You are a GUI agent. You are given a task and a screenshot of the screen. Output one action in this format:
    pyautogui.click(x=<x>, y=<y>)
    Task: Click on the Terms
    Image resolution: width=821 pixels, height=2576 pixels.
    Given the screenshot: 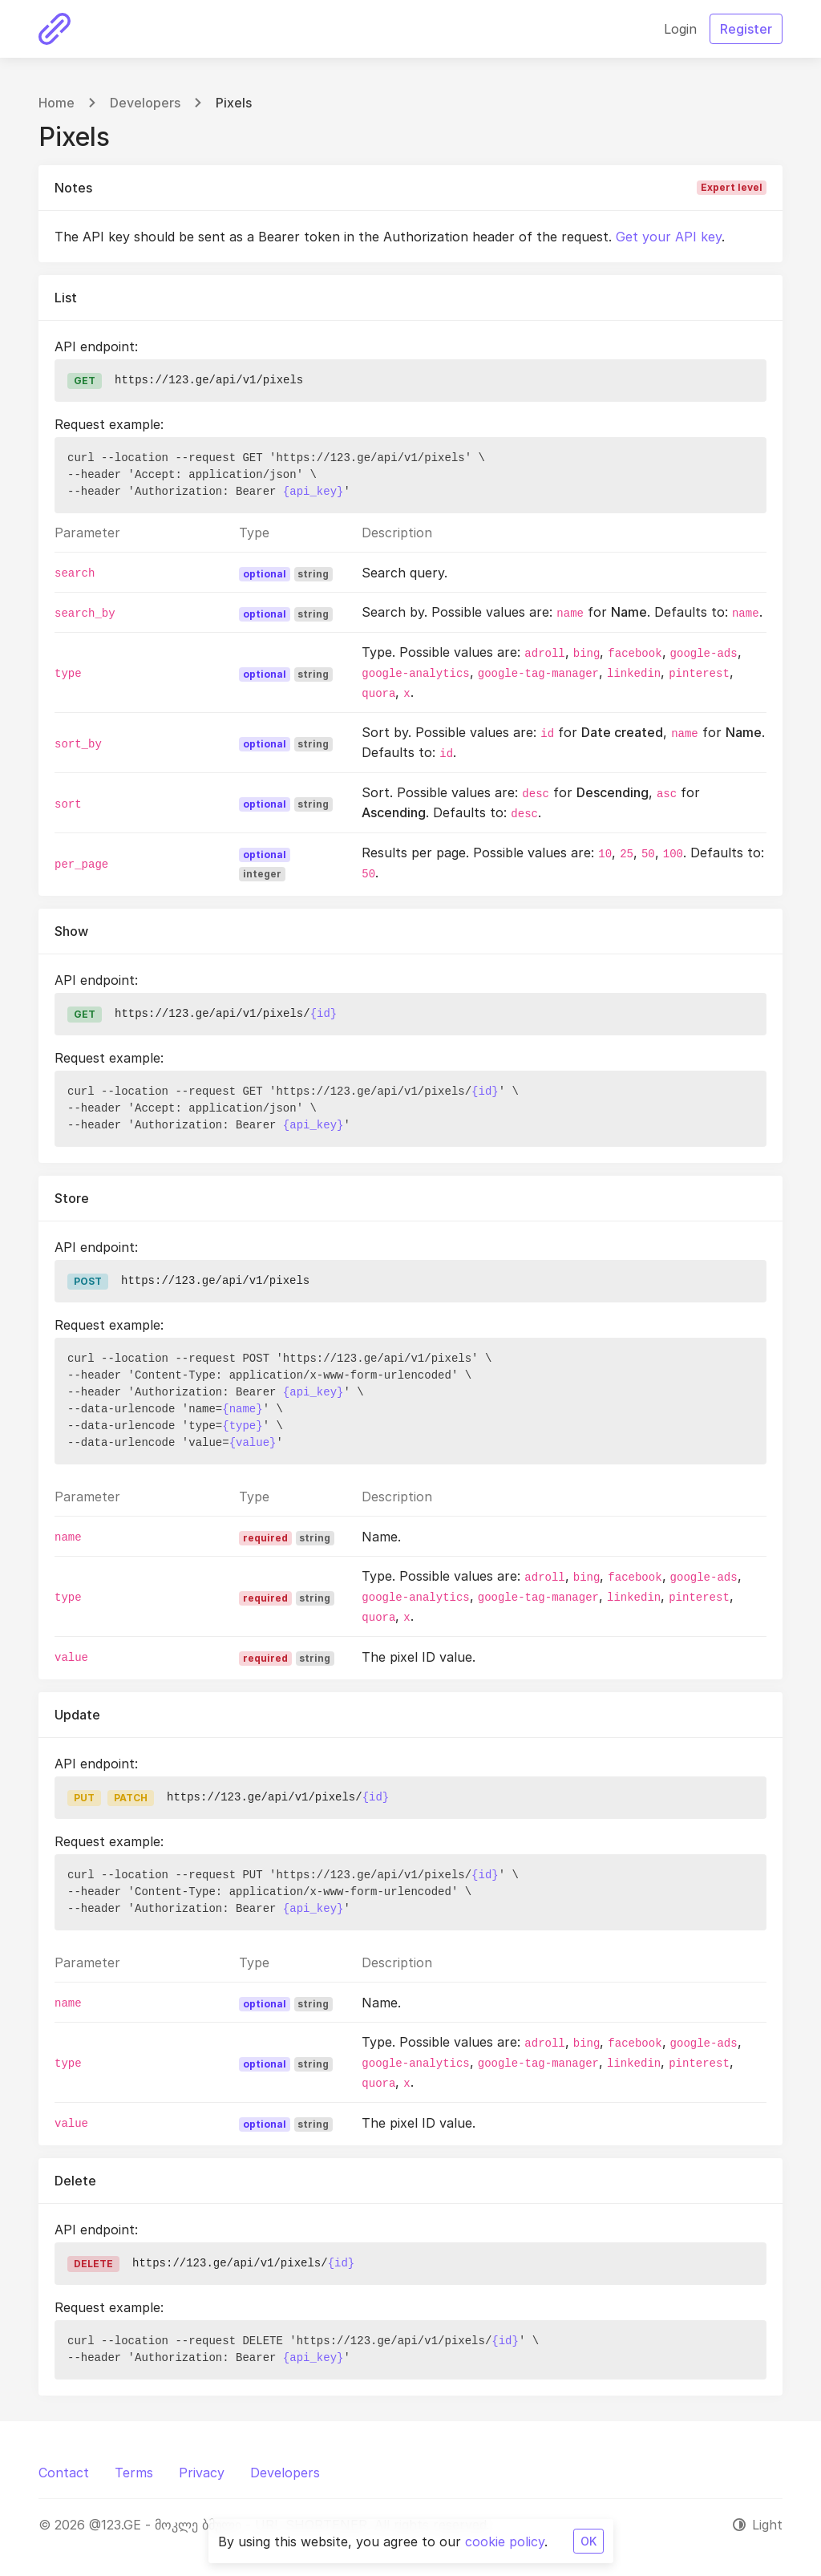 What is the action you would take?
    pyautogui.click(x=134, y=2473)
    